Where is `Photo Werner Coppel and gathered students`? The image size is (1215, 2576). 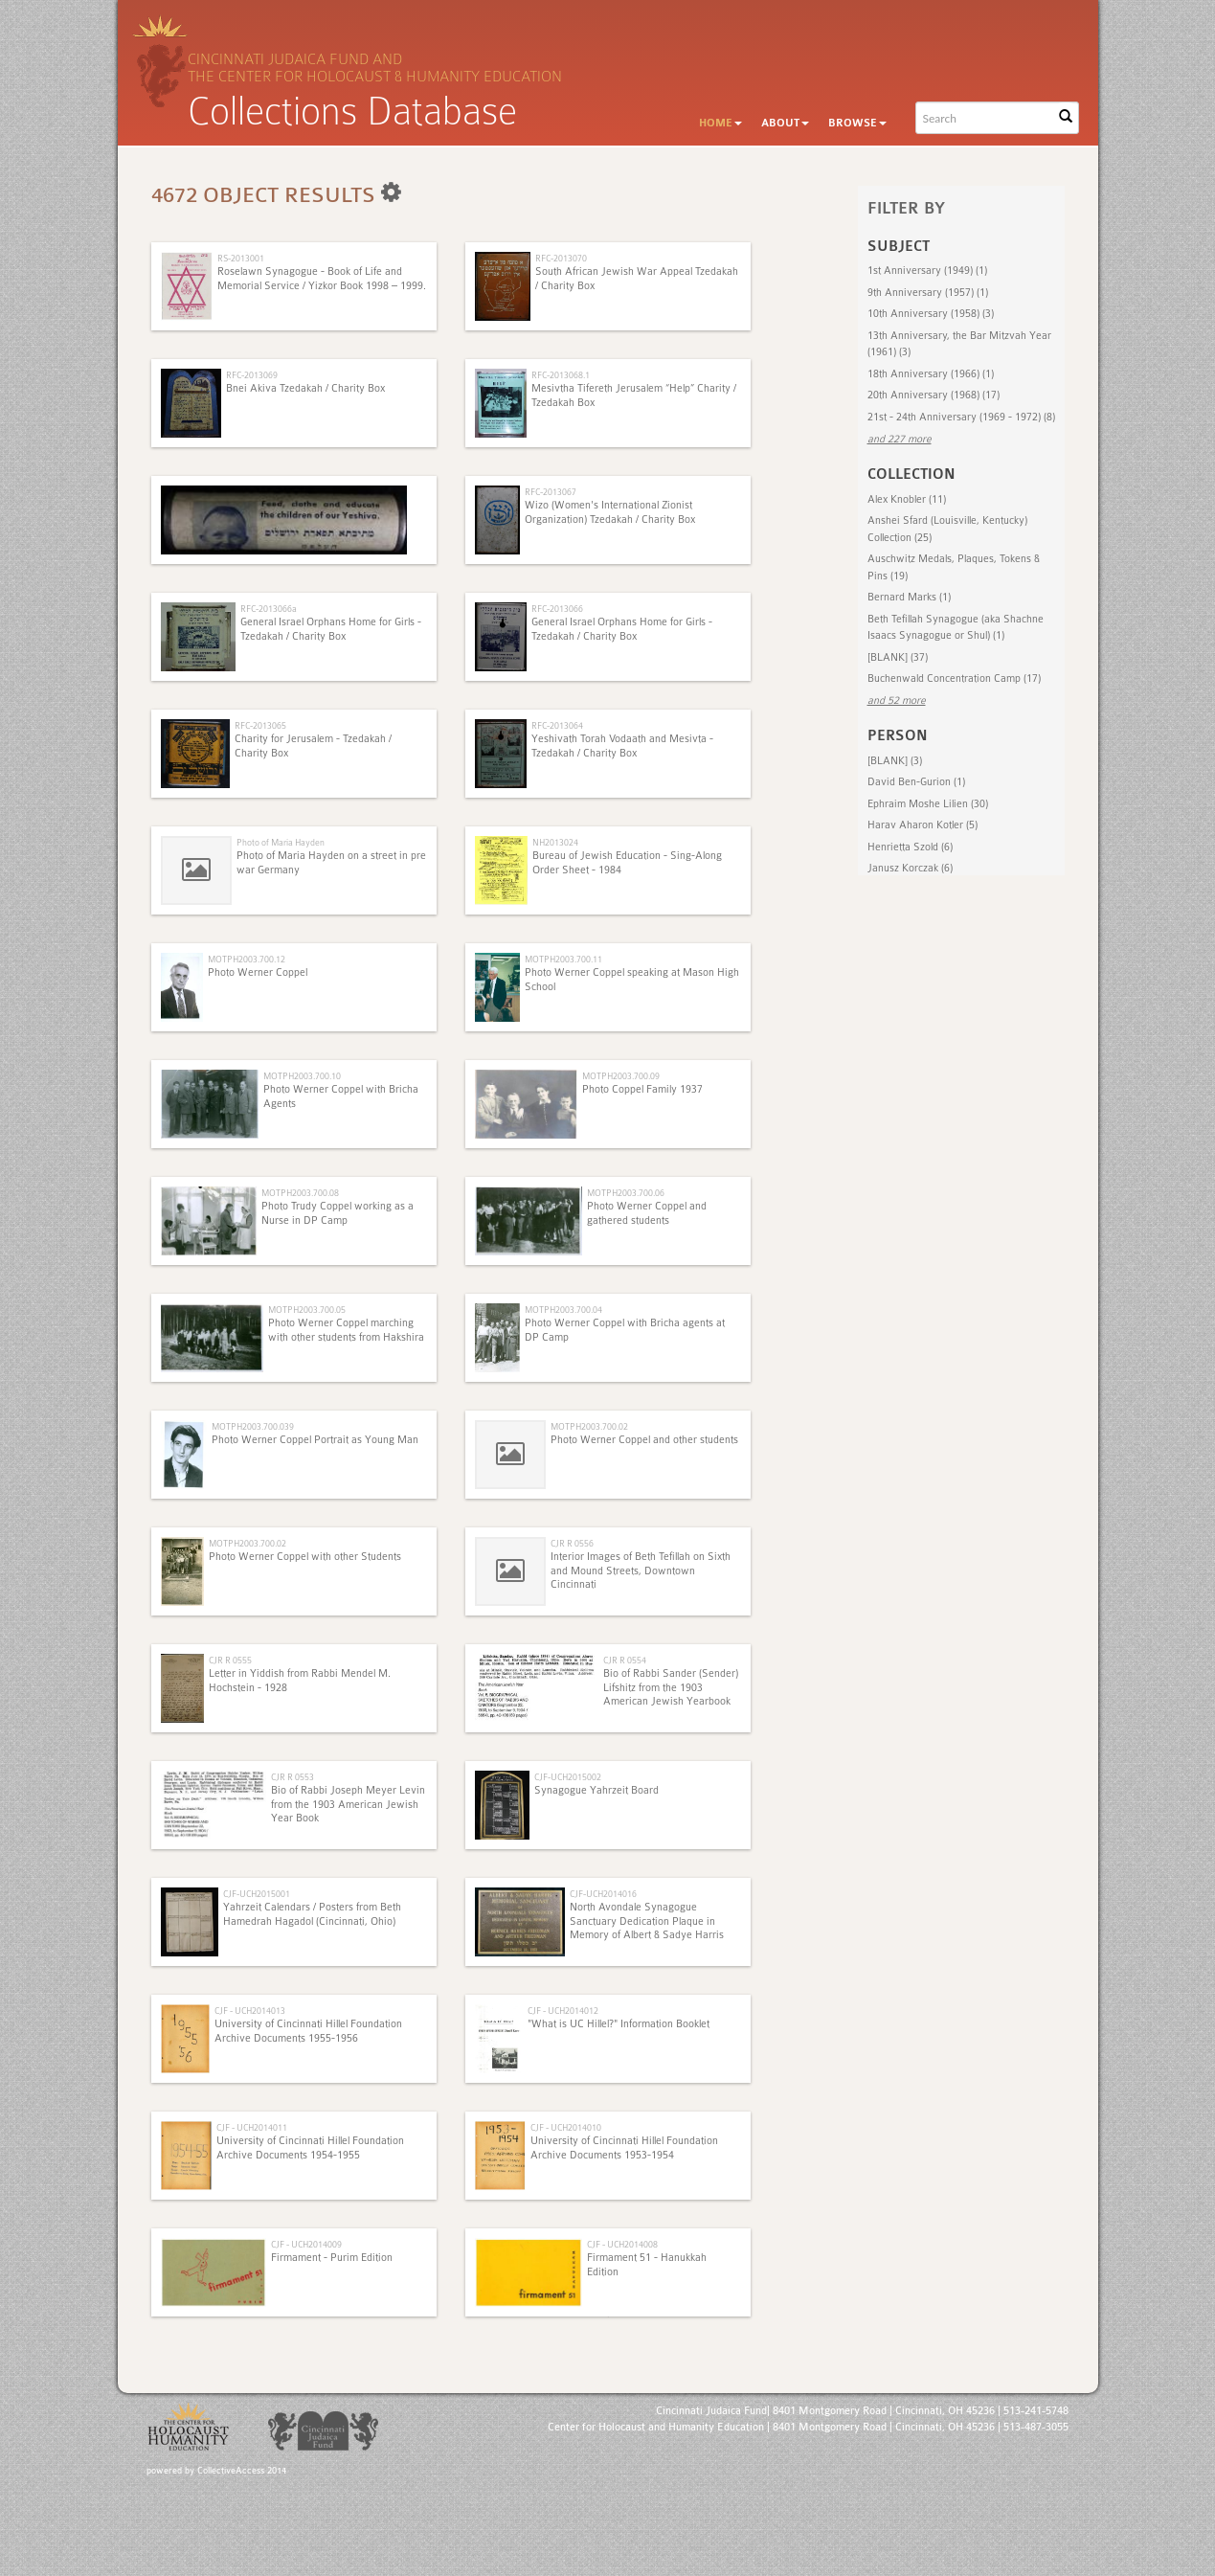
Photo Werner Coppel and gathered students is located at coordinates (647, 1213).